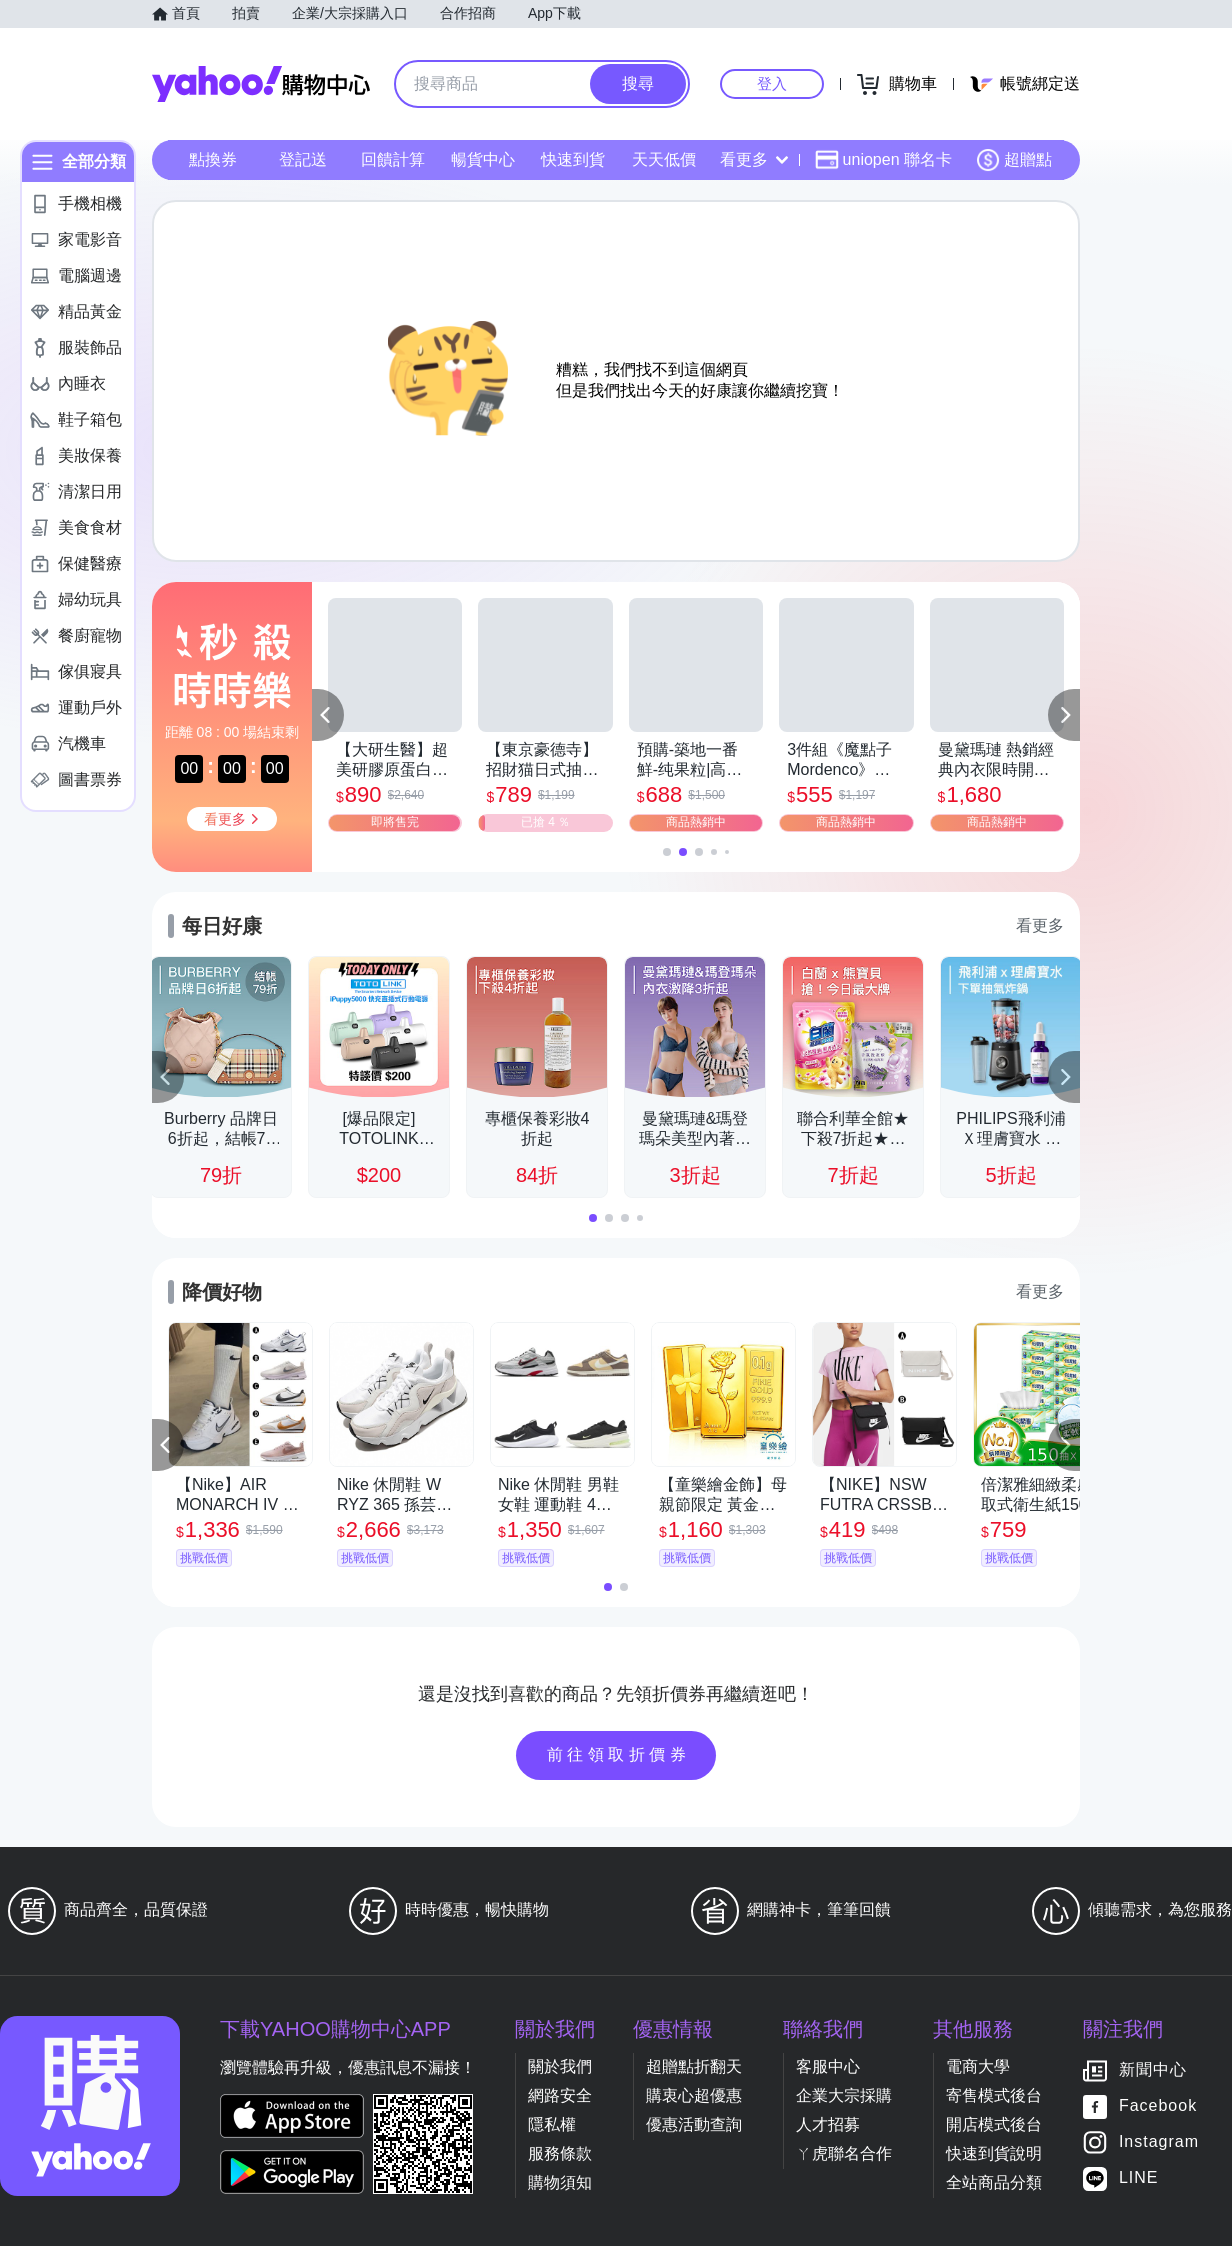  I want to click on 開店模式後台, so click(994, 2124).